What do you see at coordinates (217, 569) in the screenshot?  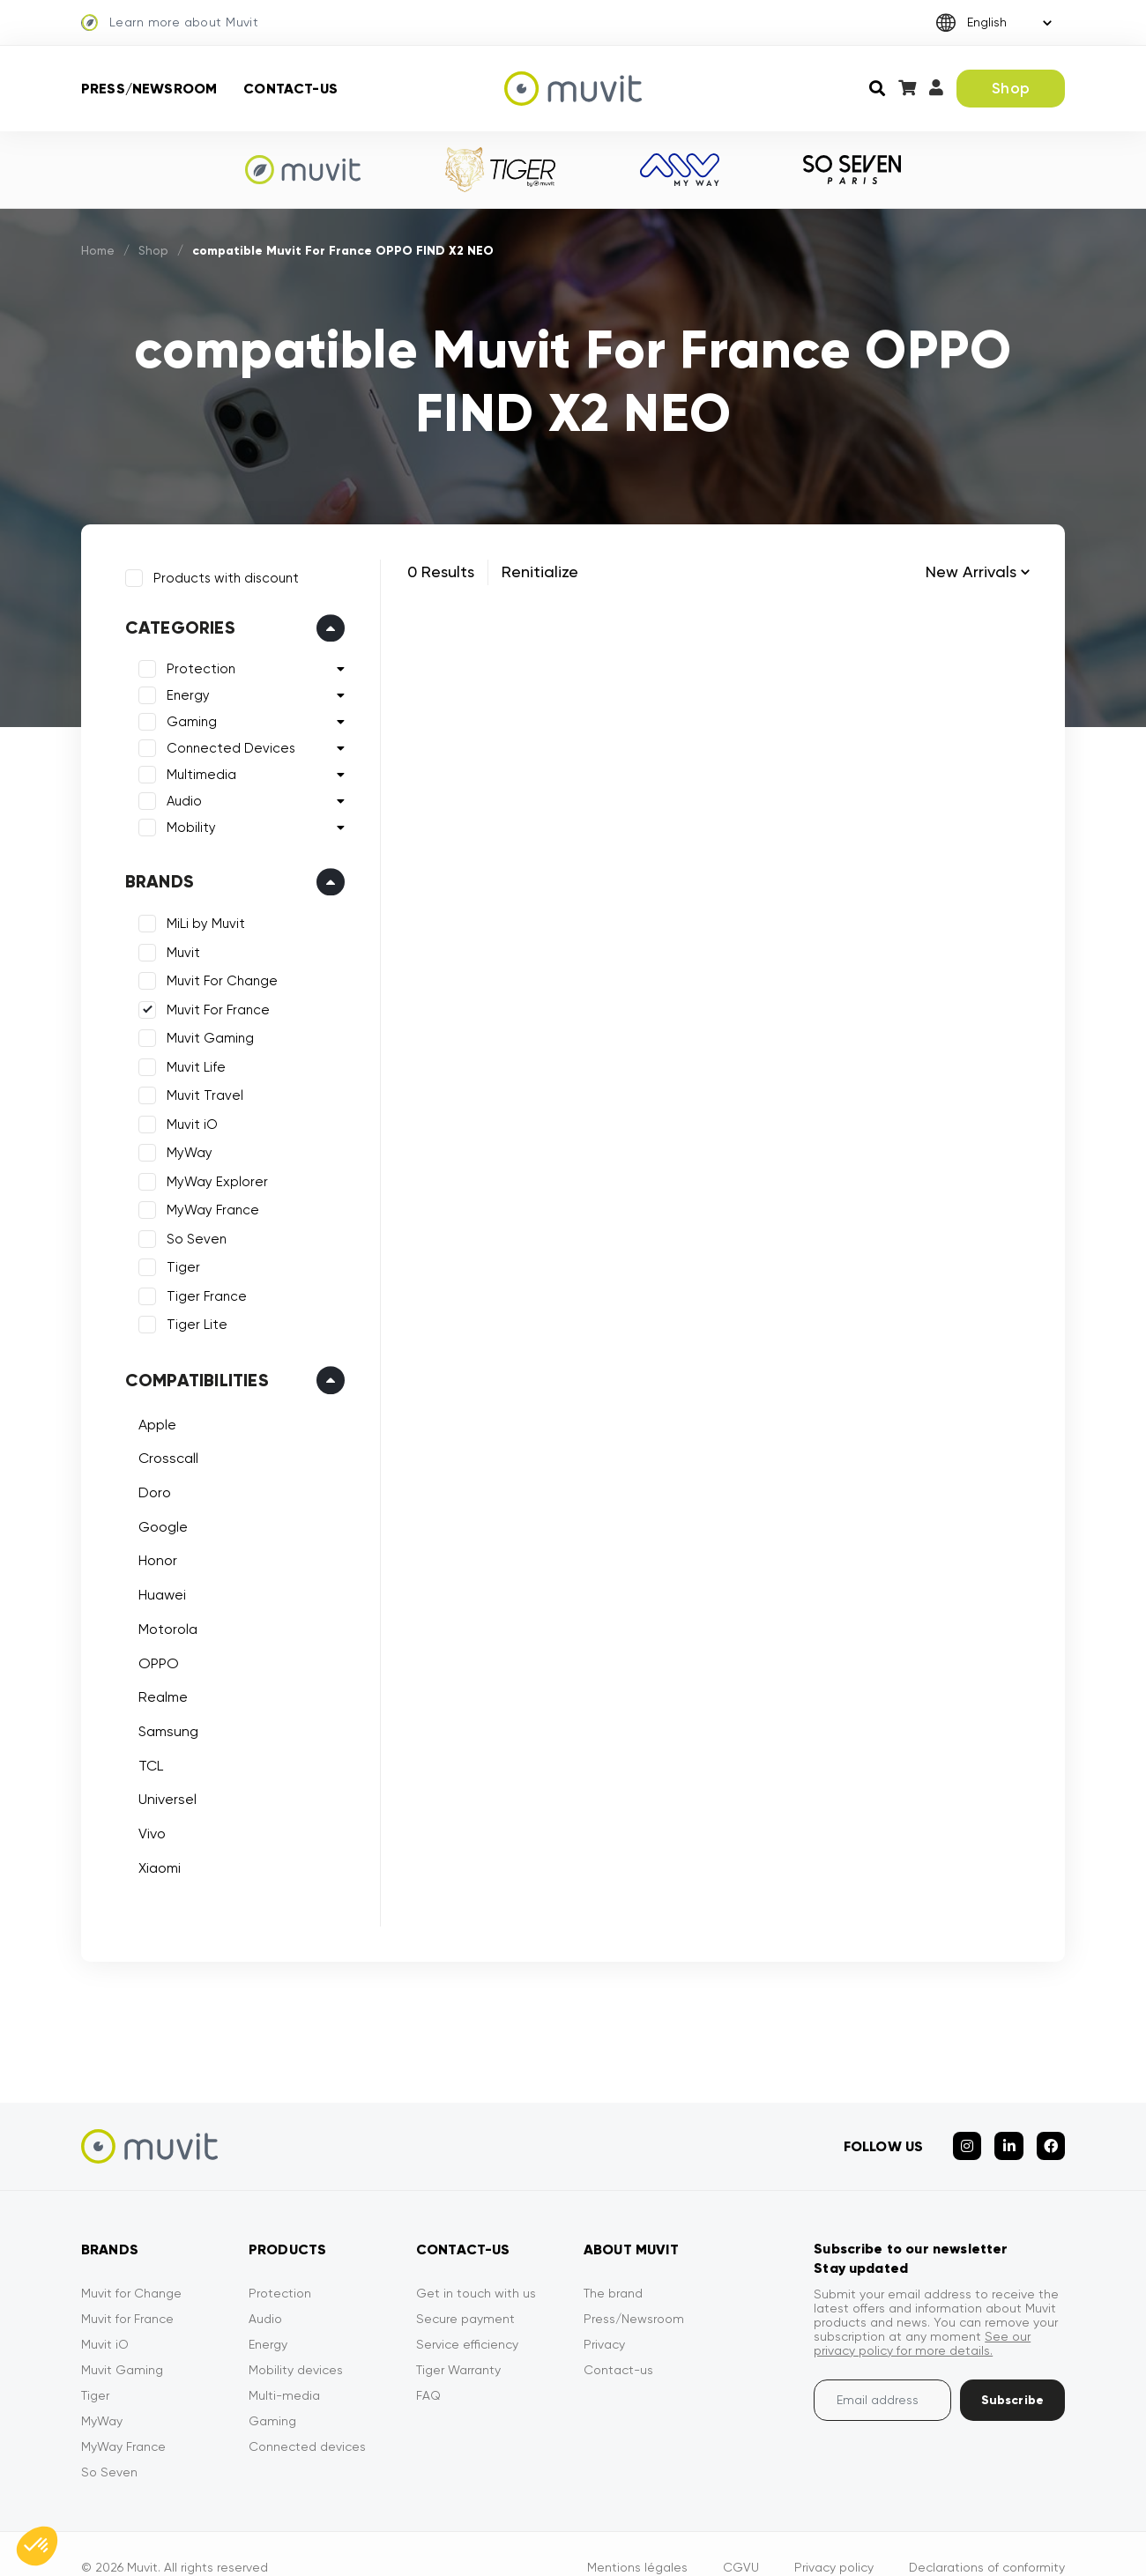 I see `Products with discount` at bounding box center [217, 569].